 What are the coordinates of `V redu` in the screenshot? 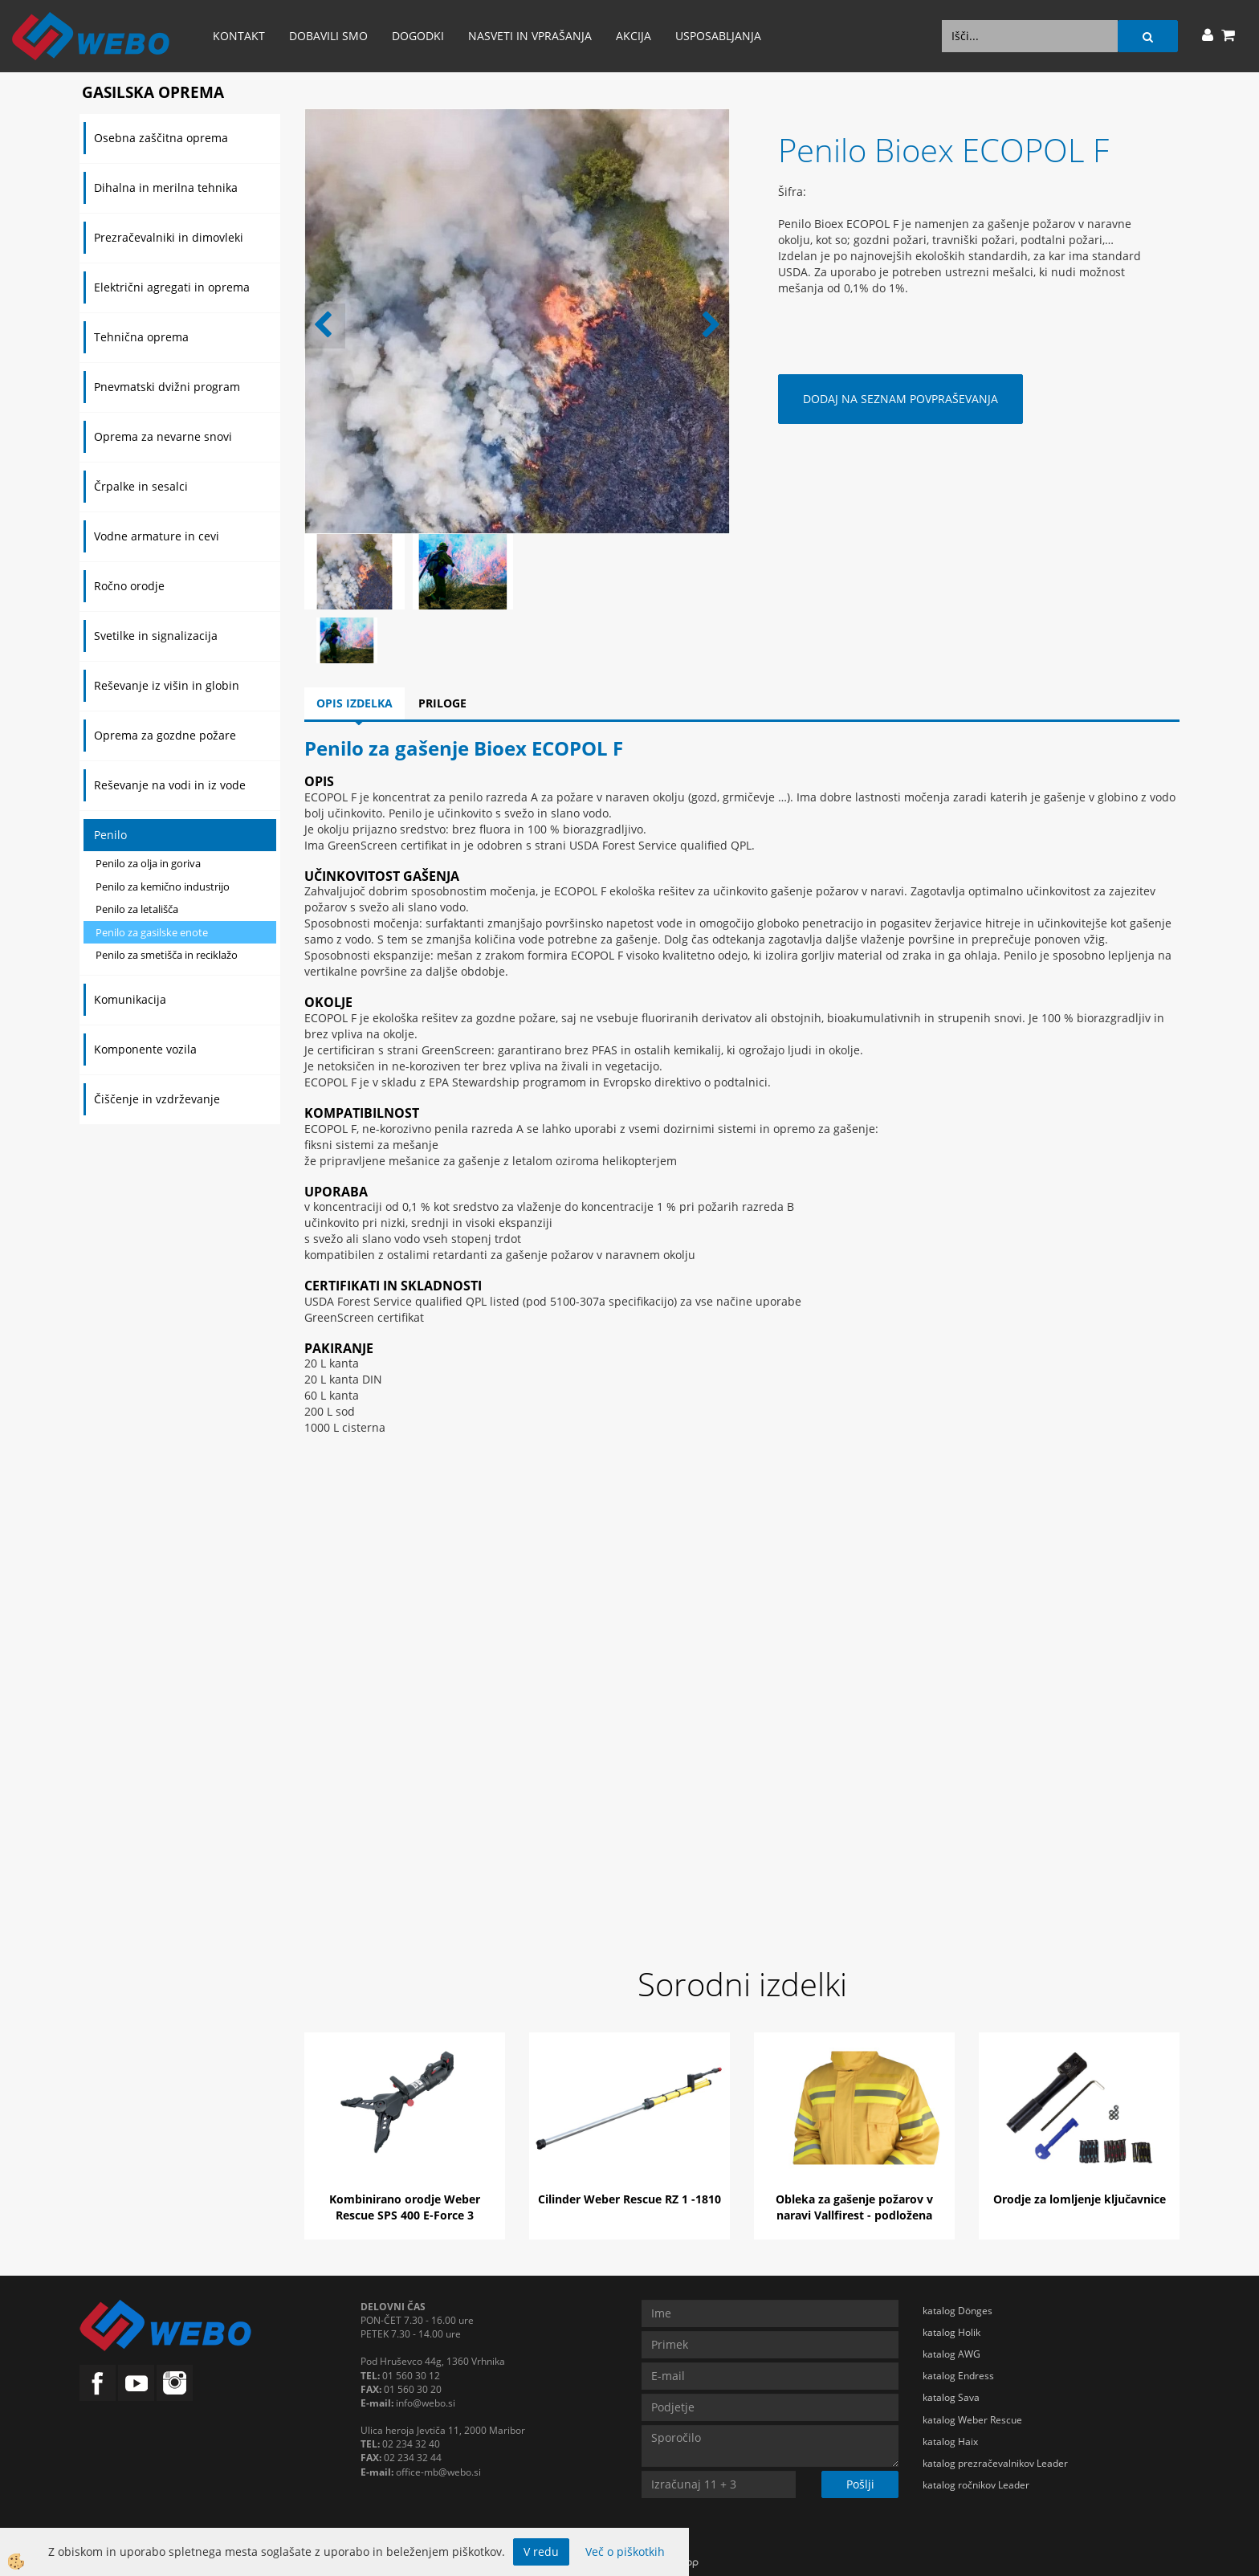 It's located at (541, 2551).